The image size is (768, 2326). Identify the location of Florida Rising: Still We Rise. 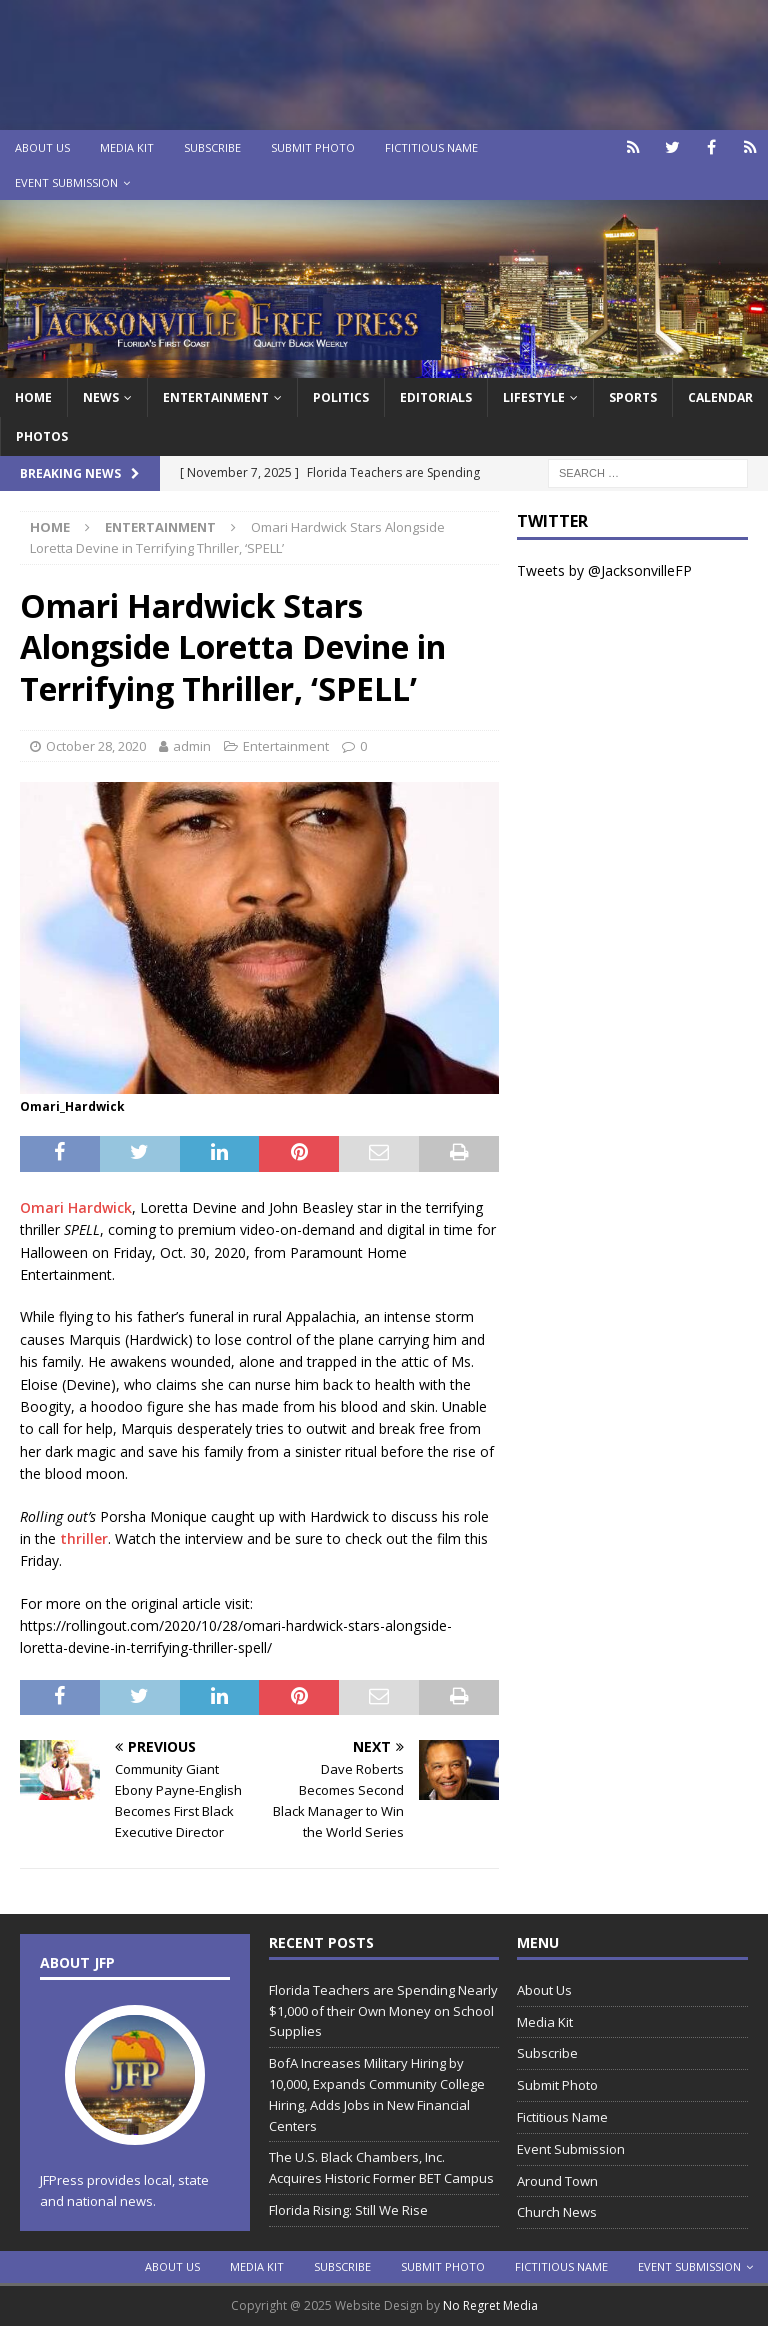
(348, 2210).